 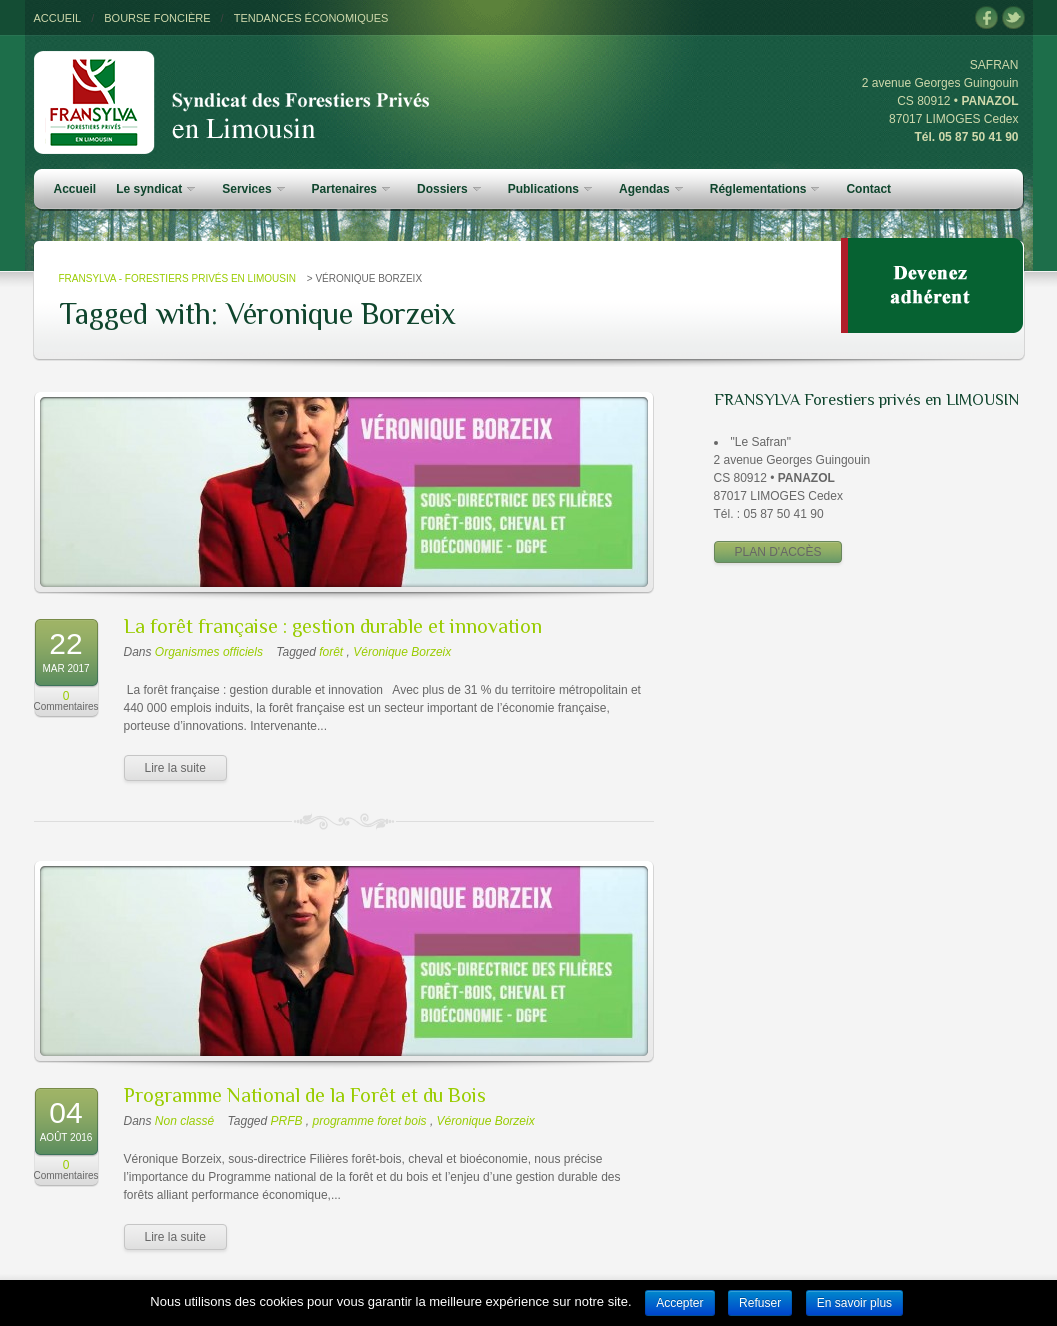 I want to click on BOURSE FONCIÈRE, so click(x=157, y=18).